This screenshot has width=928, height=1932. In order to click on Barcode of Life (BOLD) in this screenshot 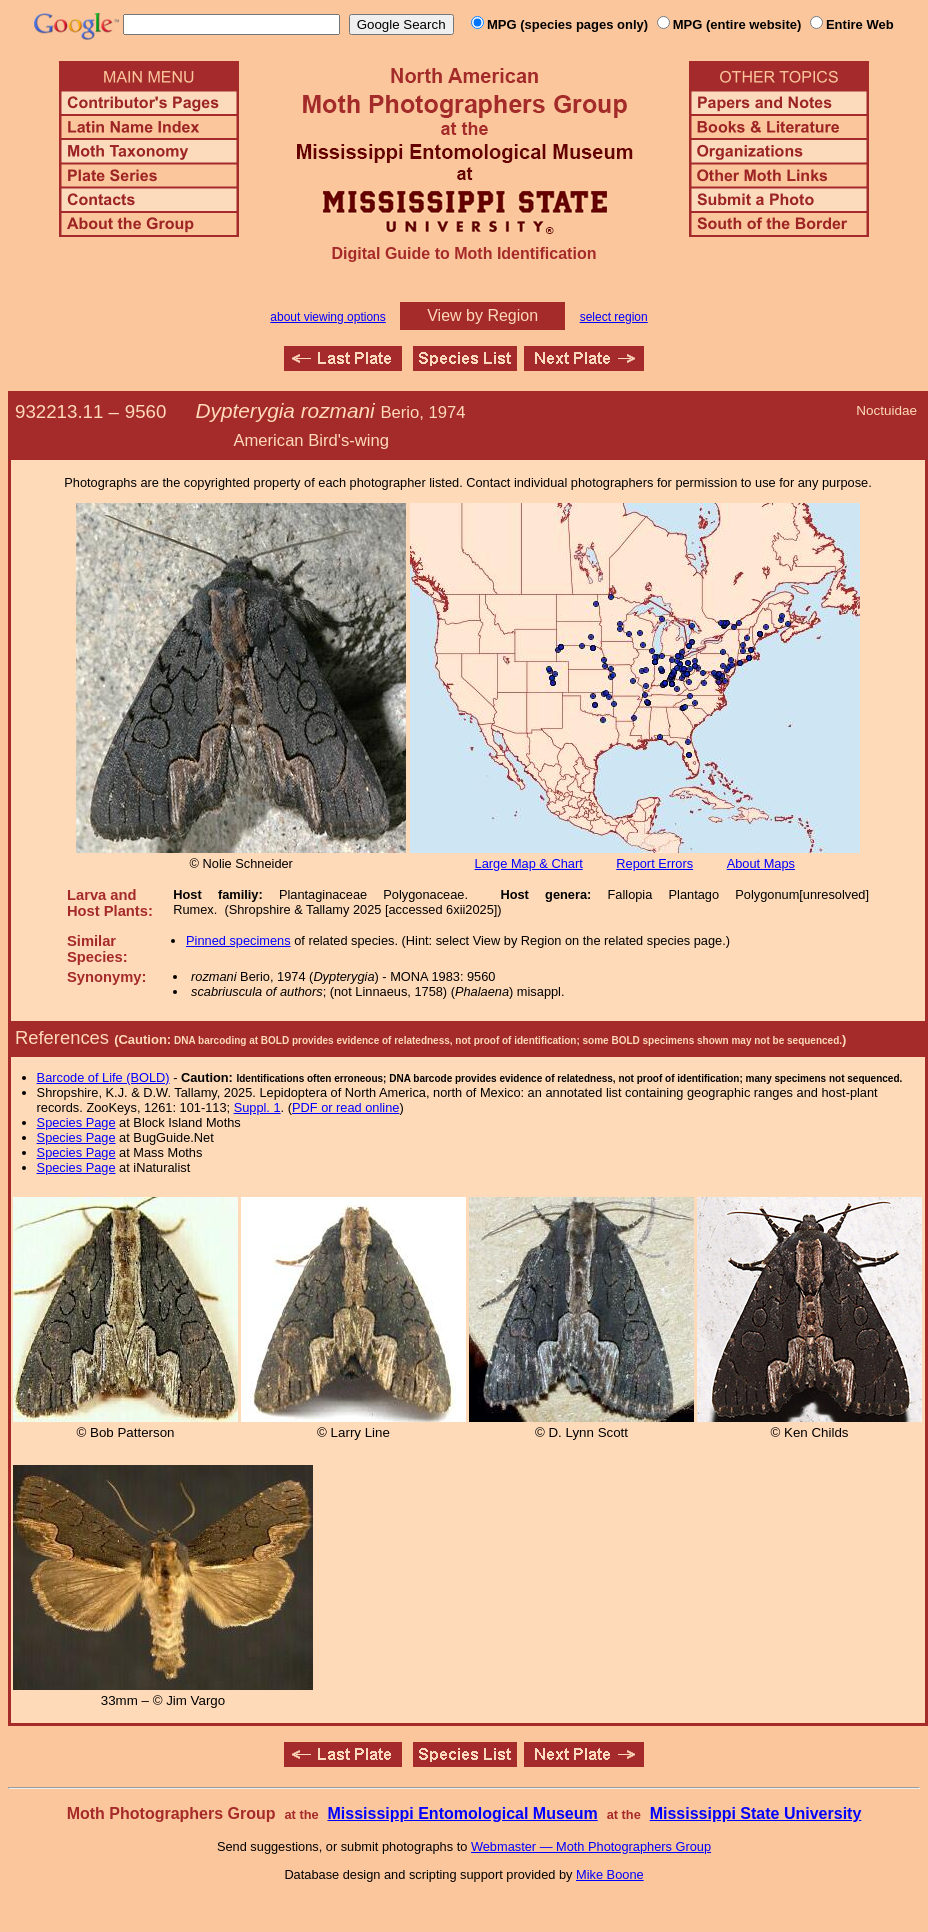, I will do `click(103, 1077)`.